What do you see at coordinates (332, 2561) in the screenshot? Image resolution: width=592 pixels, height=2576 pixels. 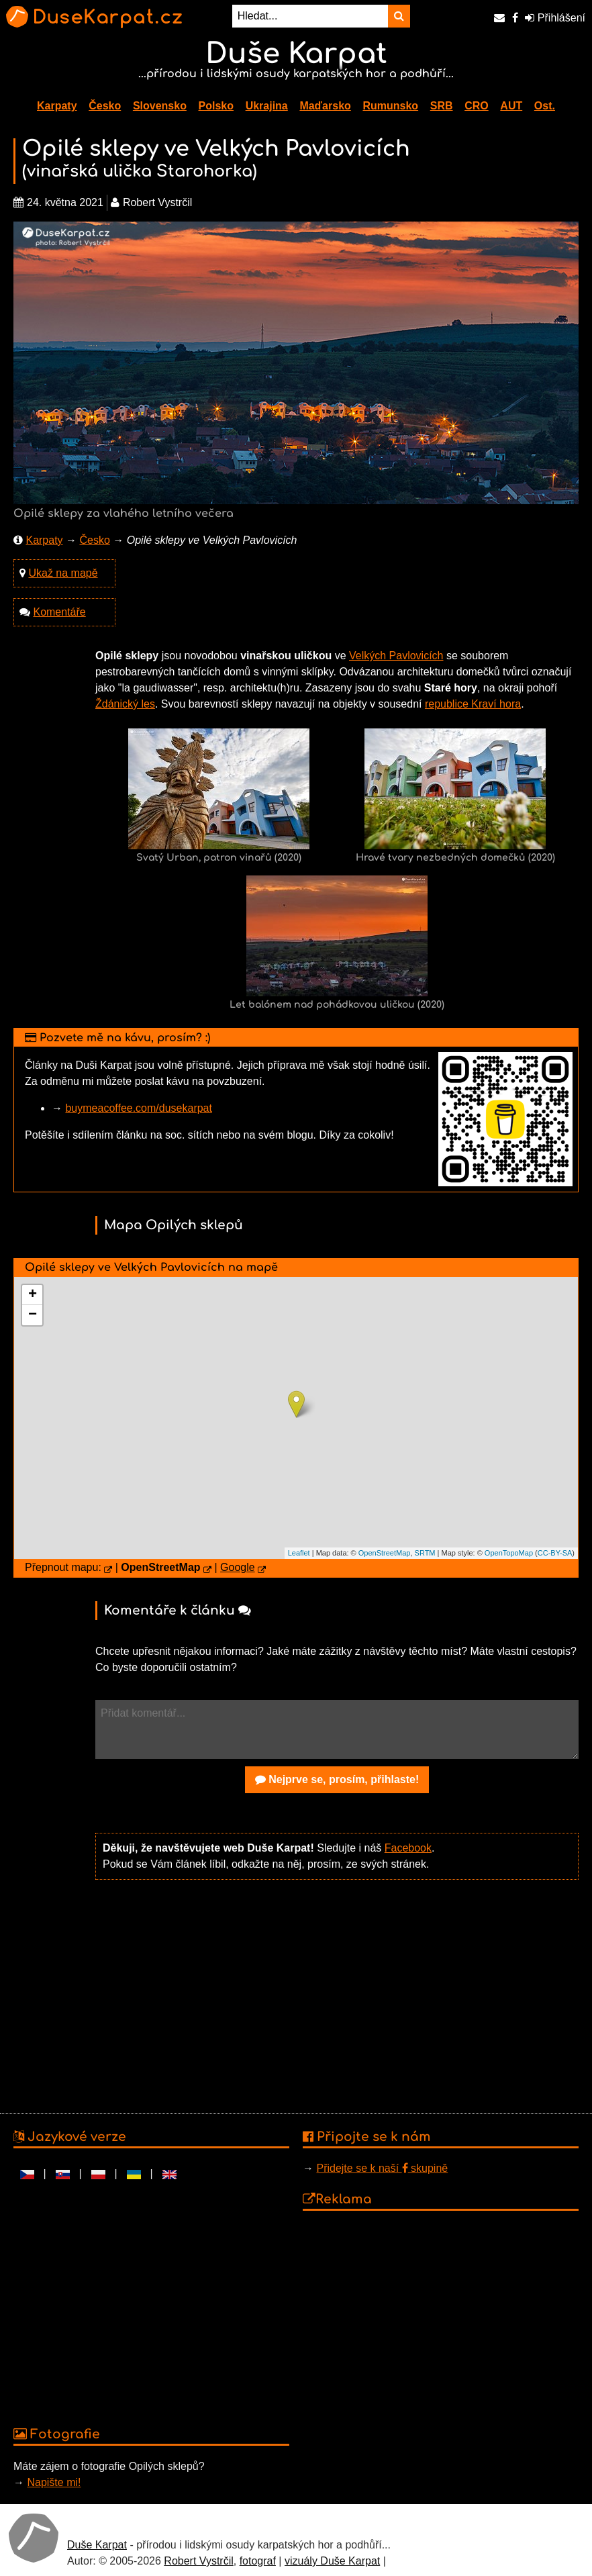 I see `vizuály Duše Karpat` at bounding box center [332, 2561].